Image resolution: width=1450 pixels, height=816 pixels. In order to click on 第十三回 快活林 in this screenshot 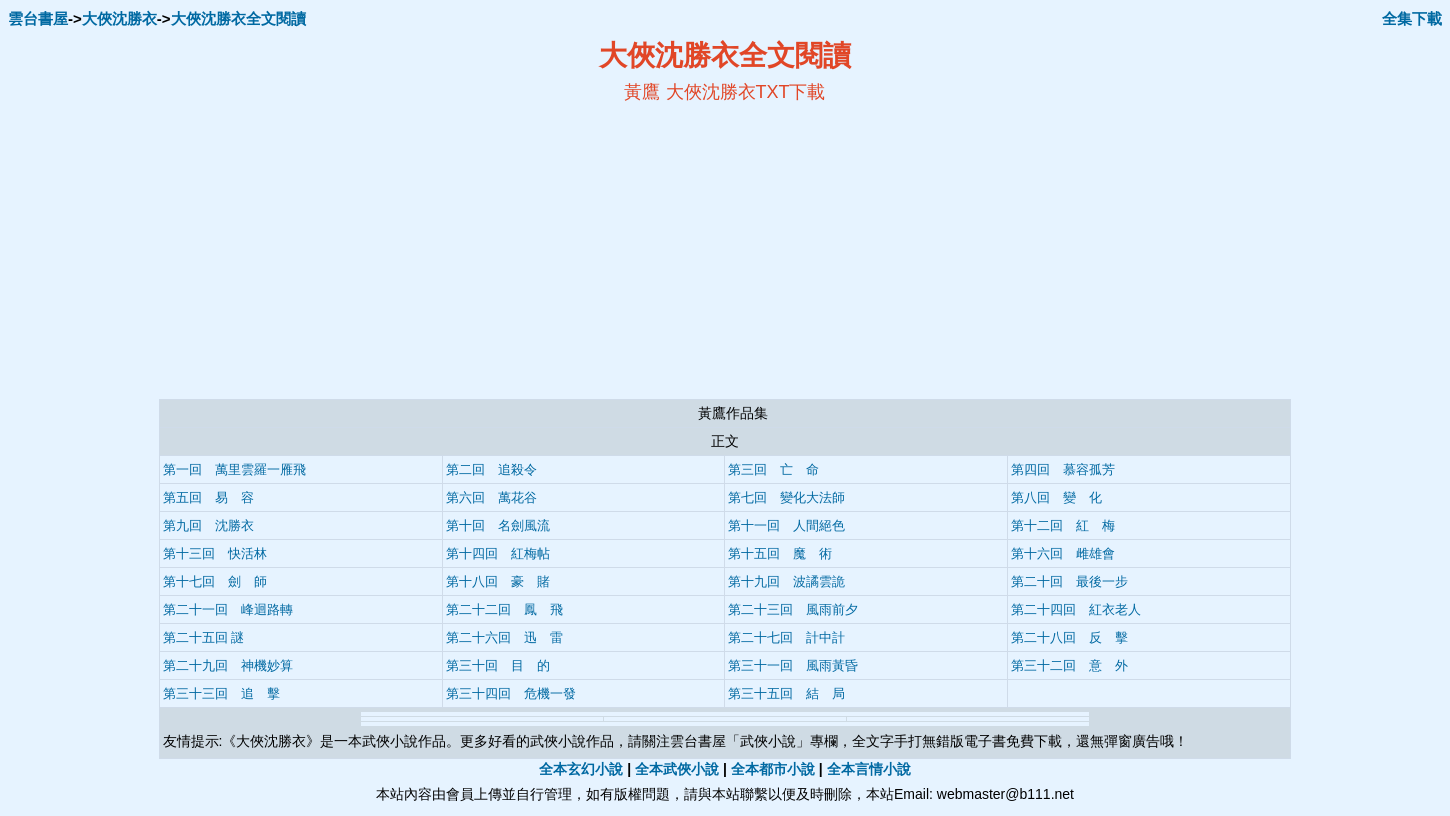, I will do `click(215, 553)`.